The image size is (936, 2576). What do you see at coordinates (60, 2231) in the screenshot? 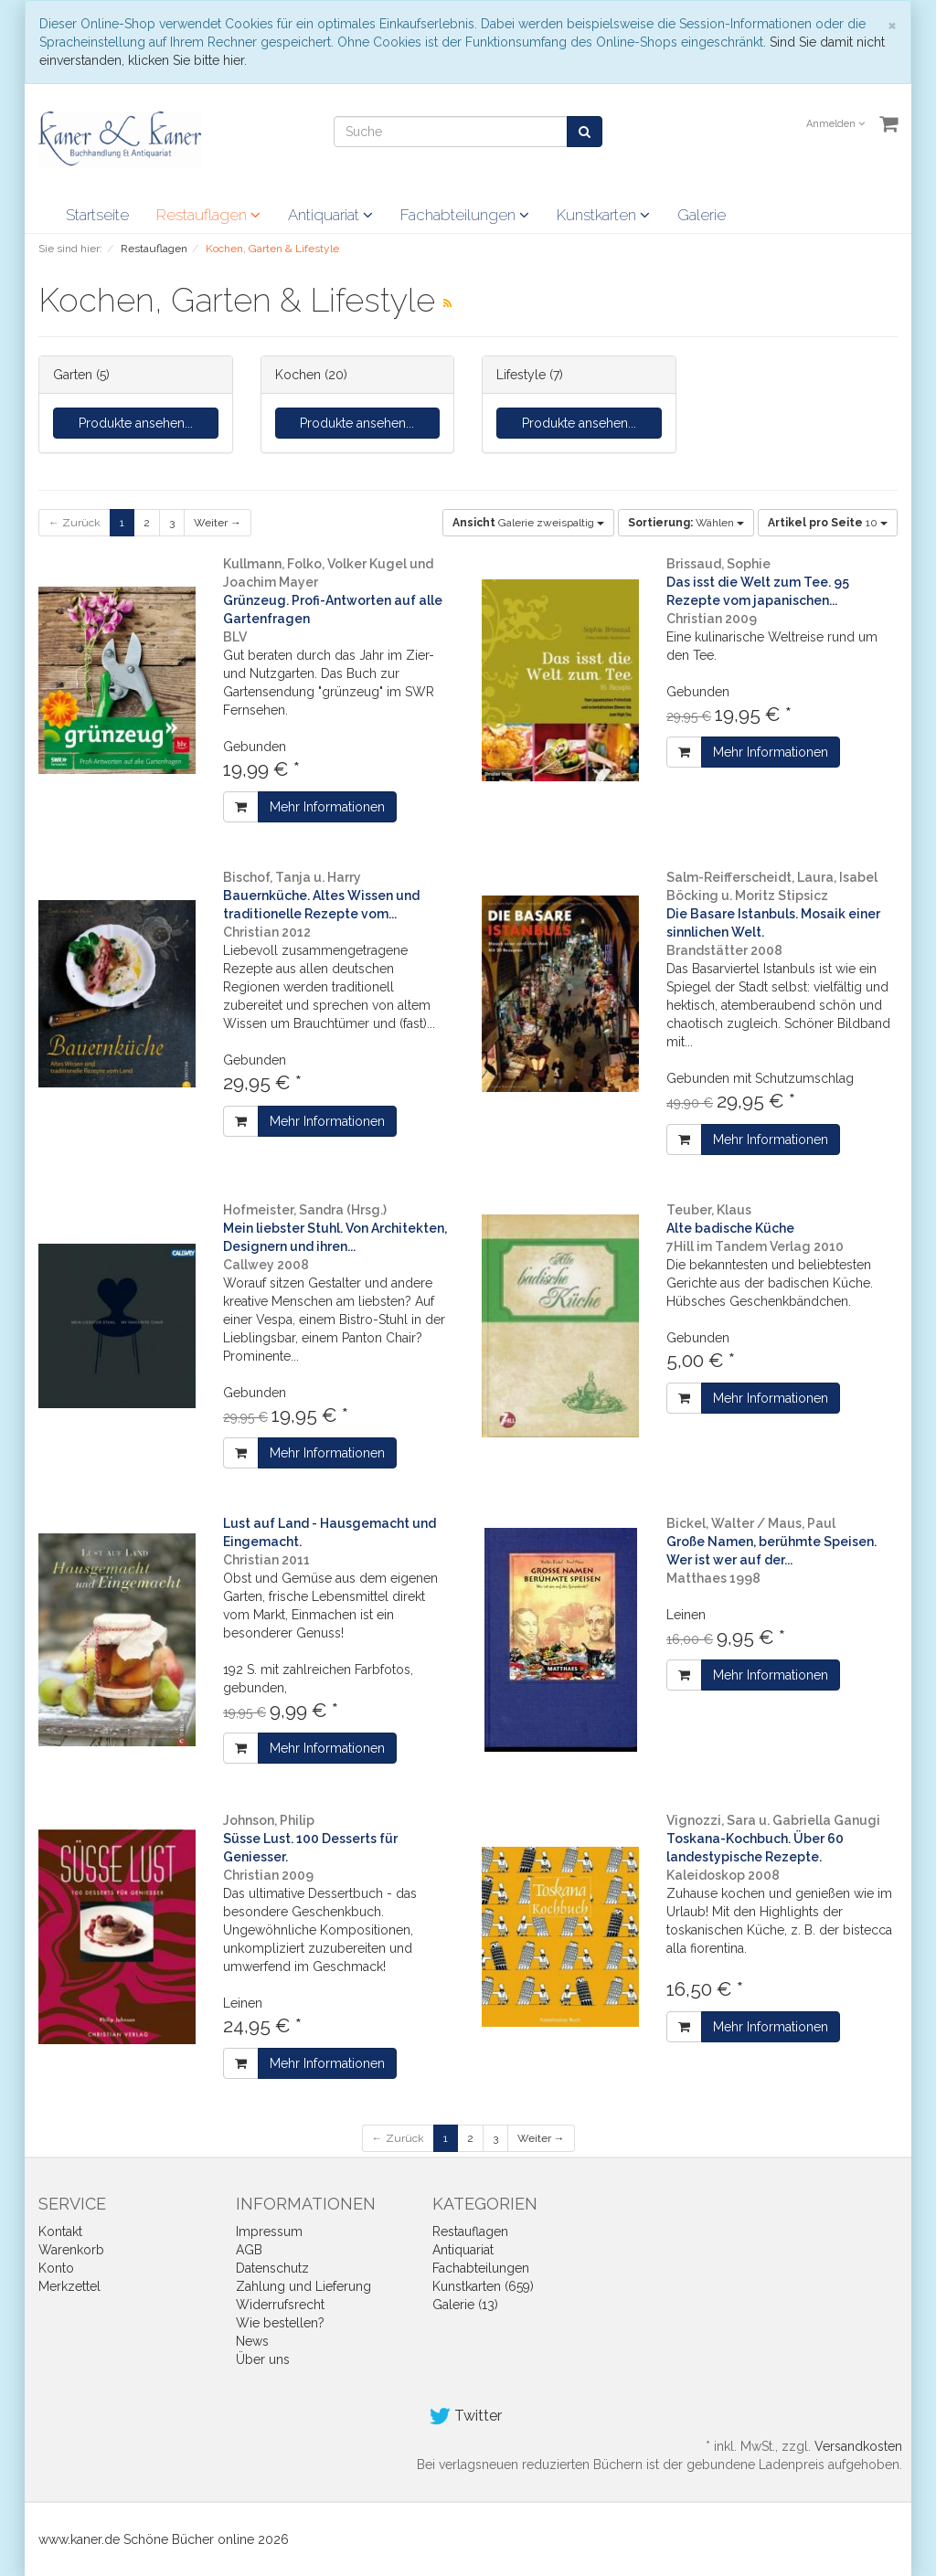
I see `Kontakt` at bounding box center [60, 2231].